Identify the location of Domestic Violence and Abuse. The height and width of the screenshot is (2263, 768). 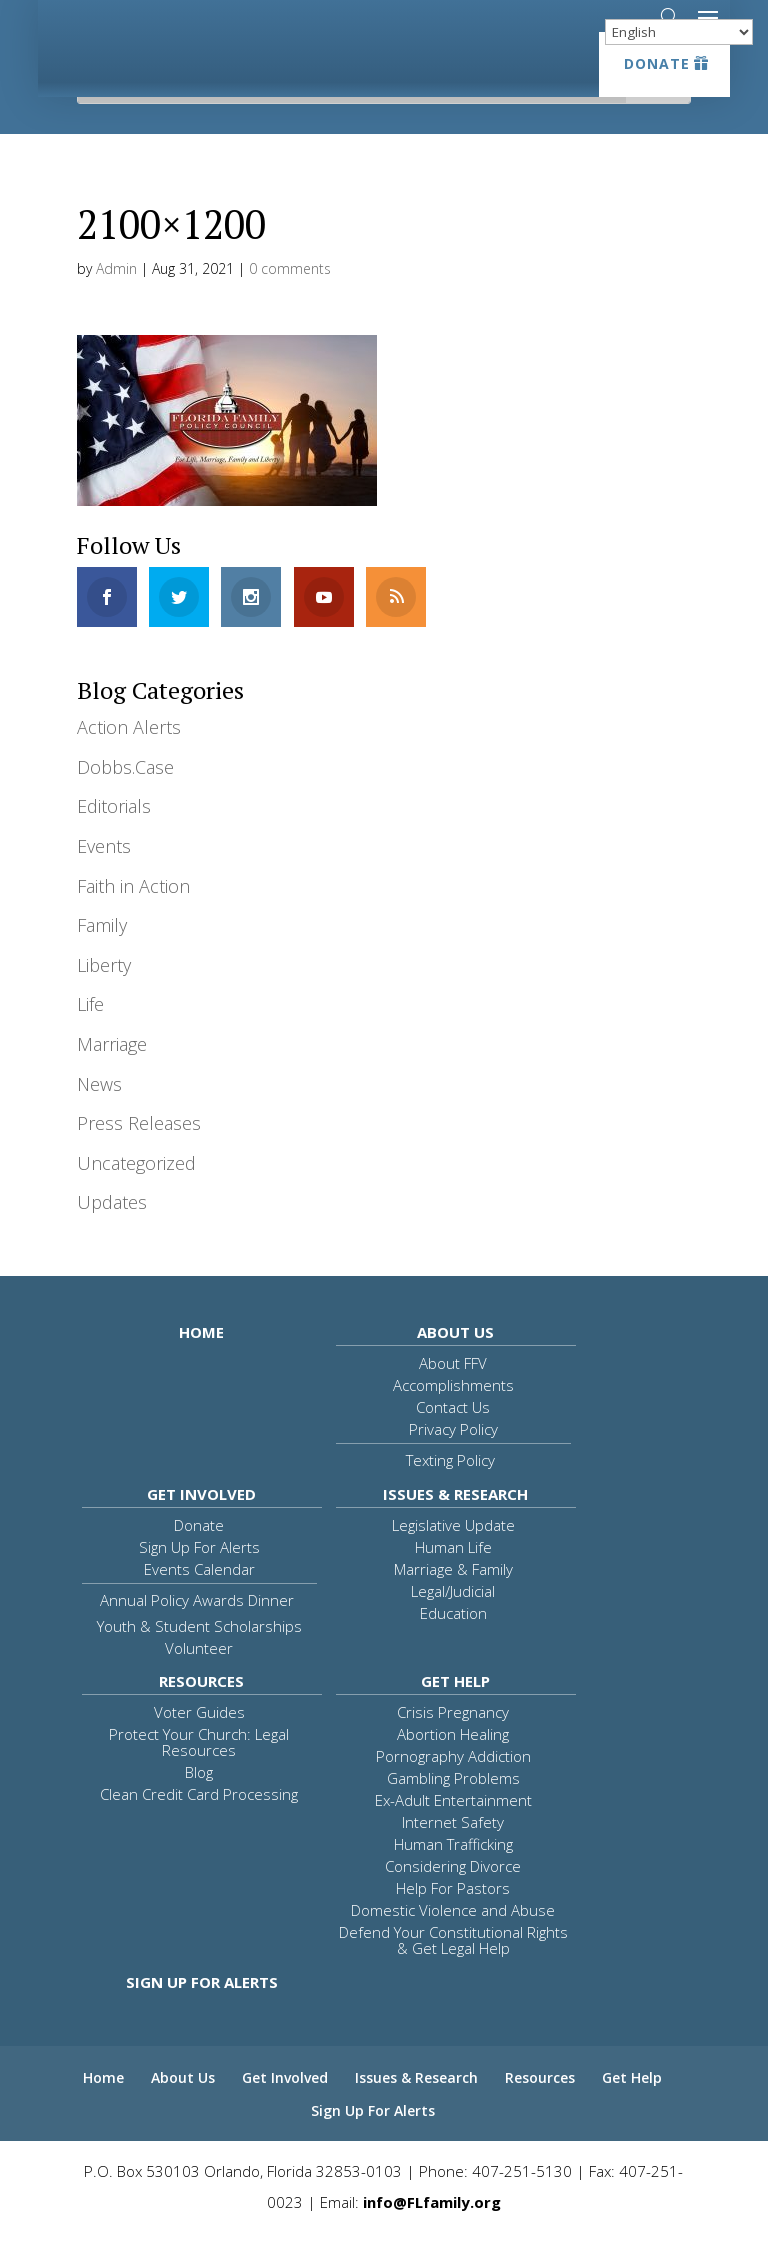
(453, 1940).